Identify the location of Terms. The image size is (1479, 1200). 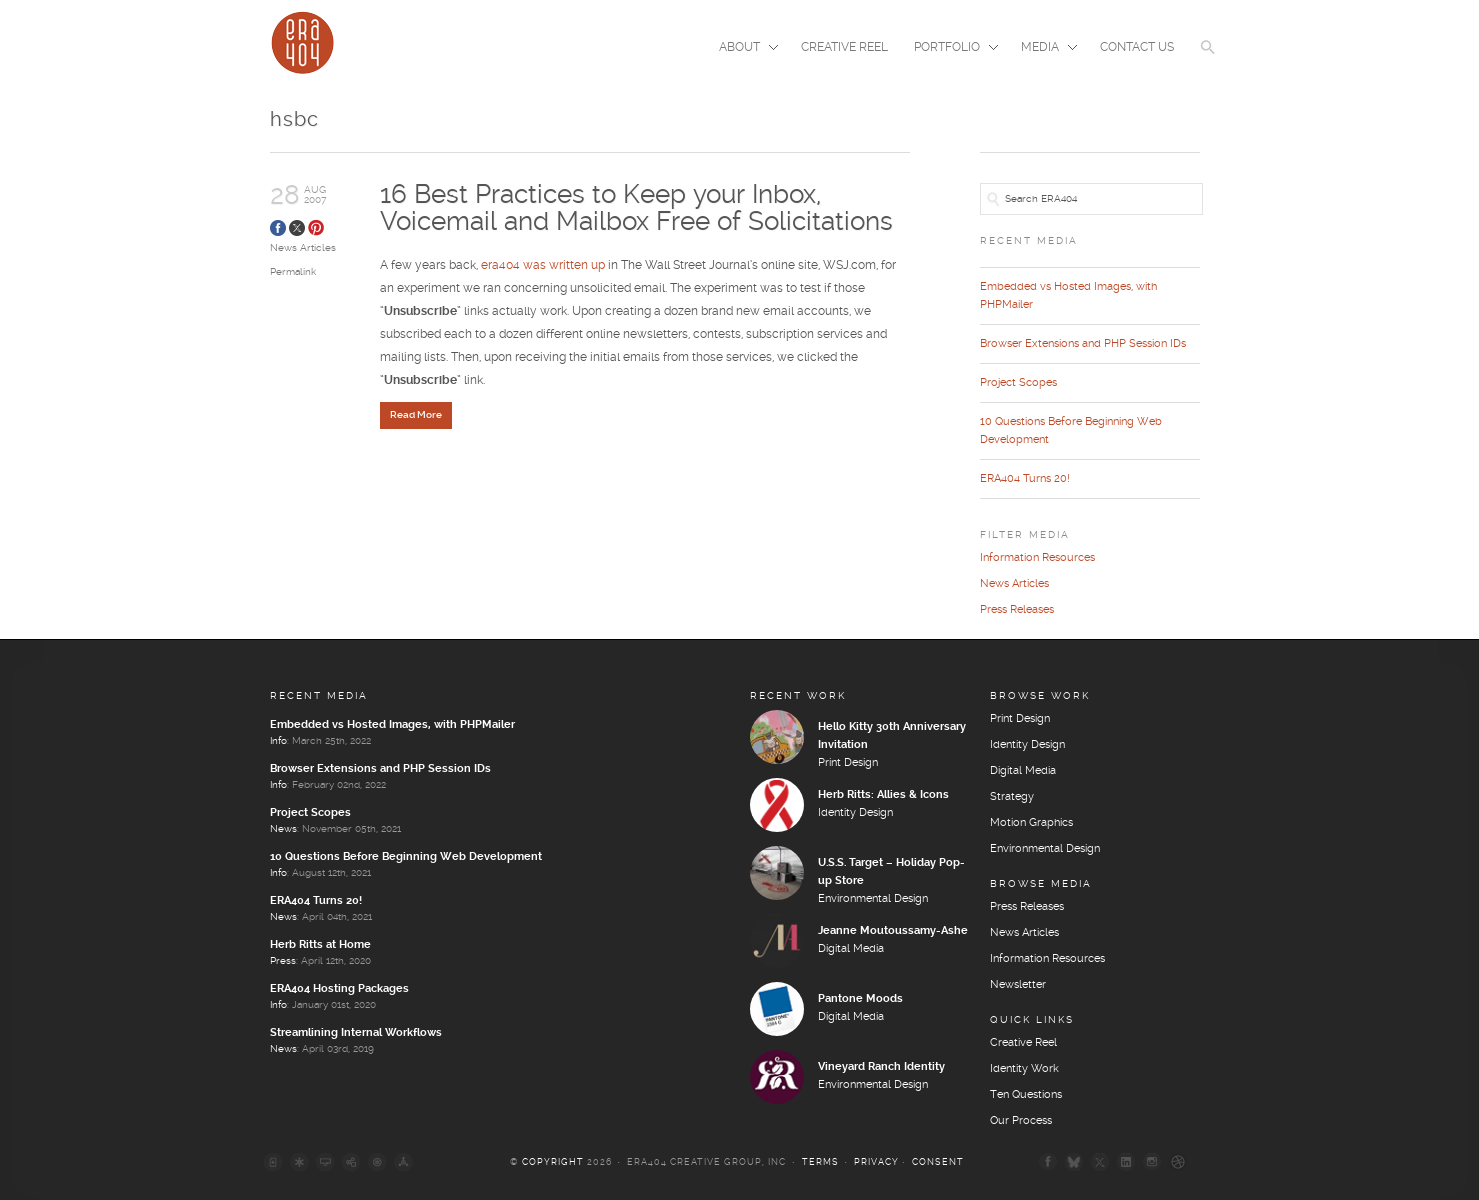
(820, 1162).